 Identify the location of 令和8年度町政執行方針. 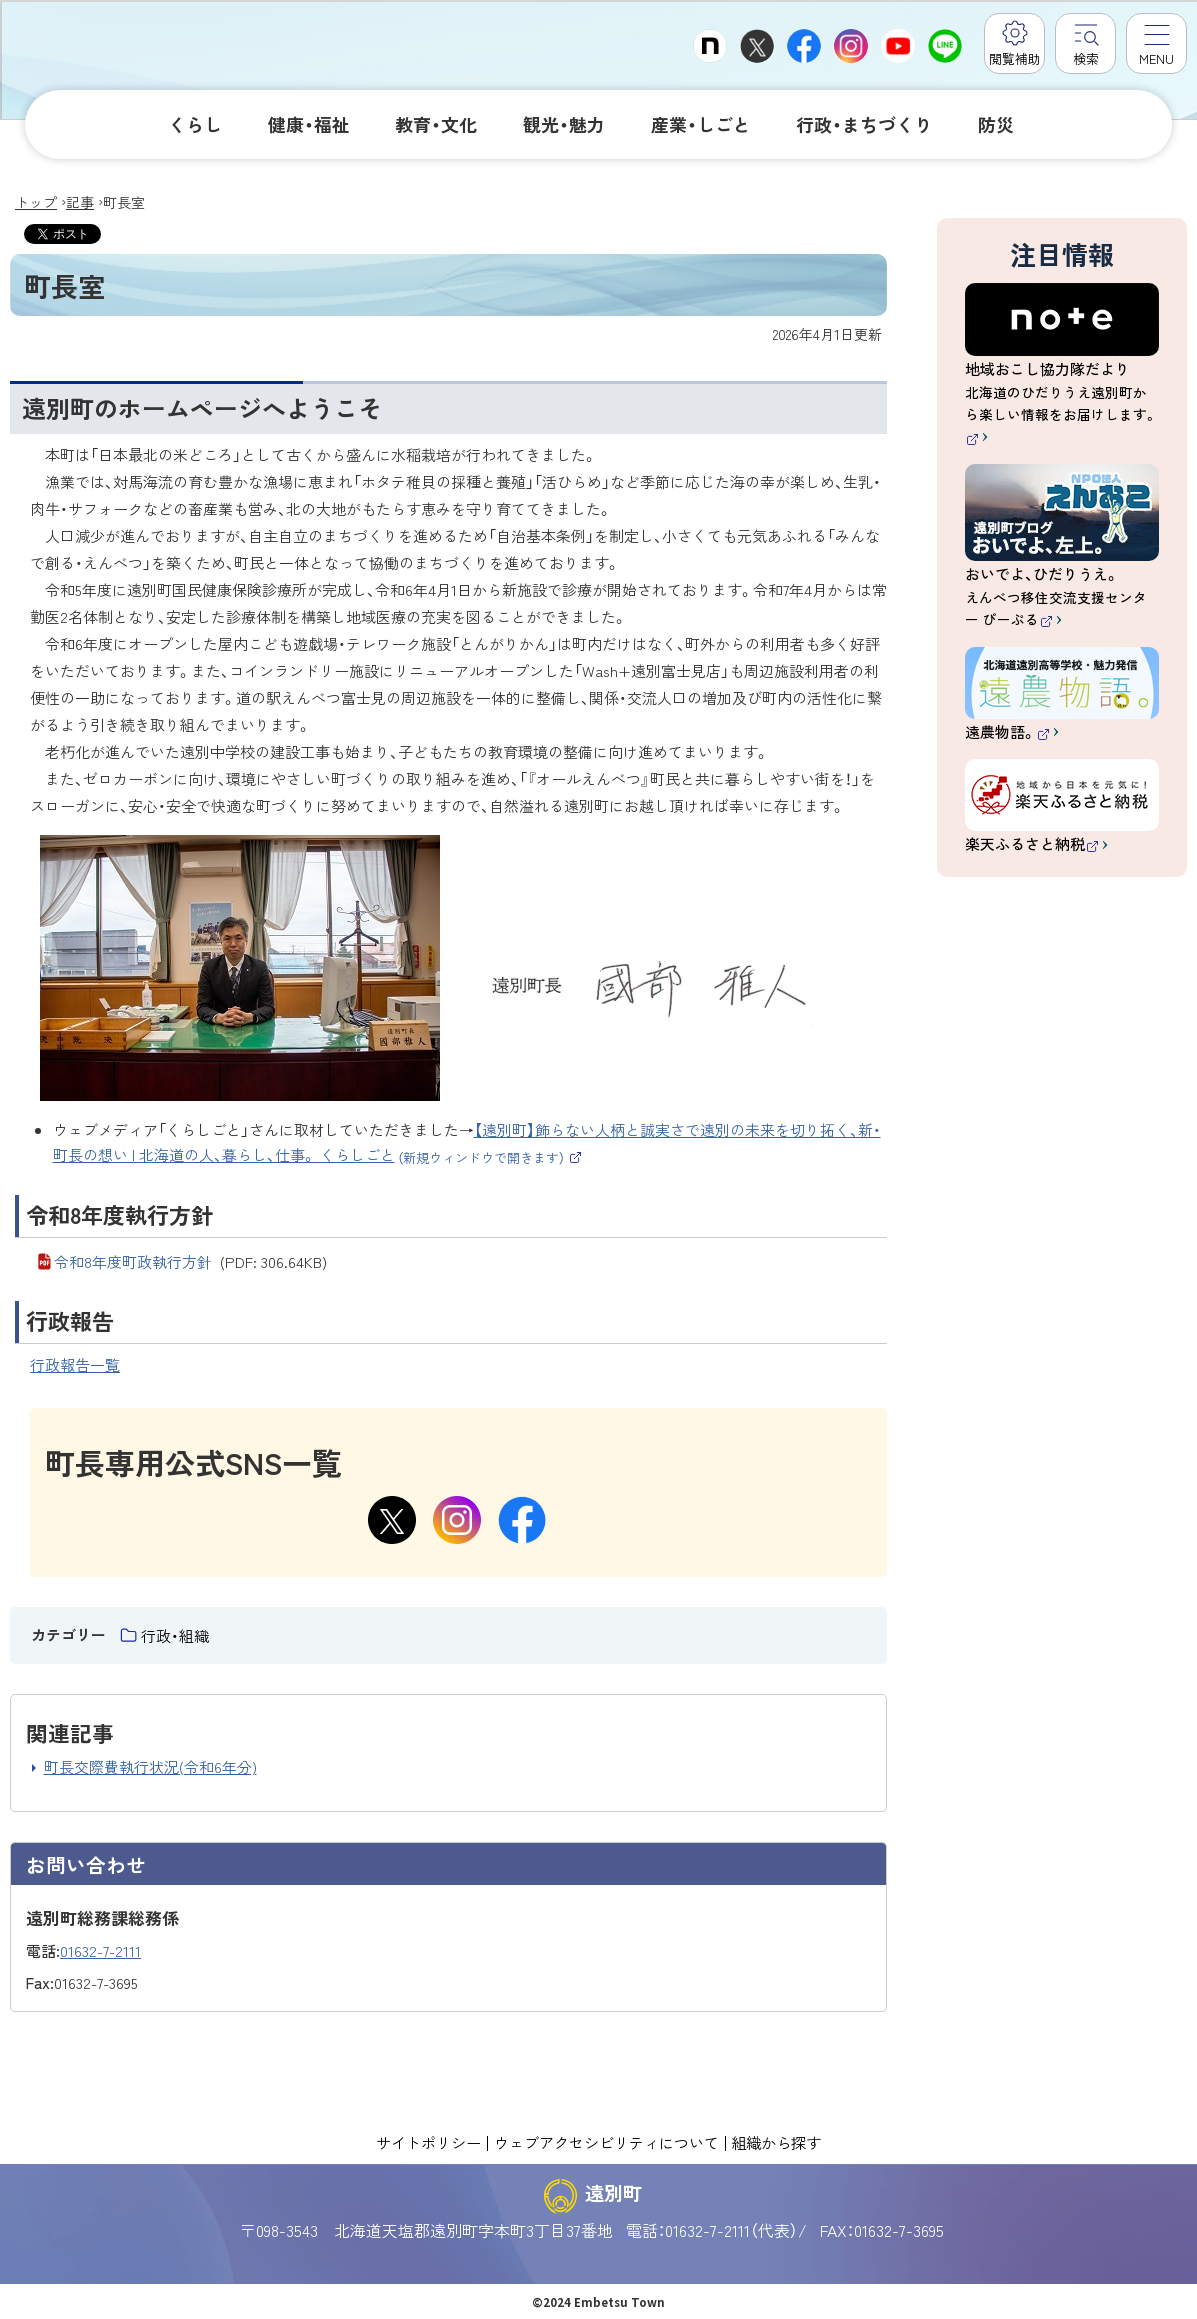
(190, 1261).